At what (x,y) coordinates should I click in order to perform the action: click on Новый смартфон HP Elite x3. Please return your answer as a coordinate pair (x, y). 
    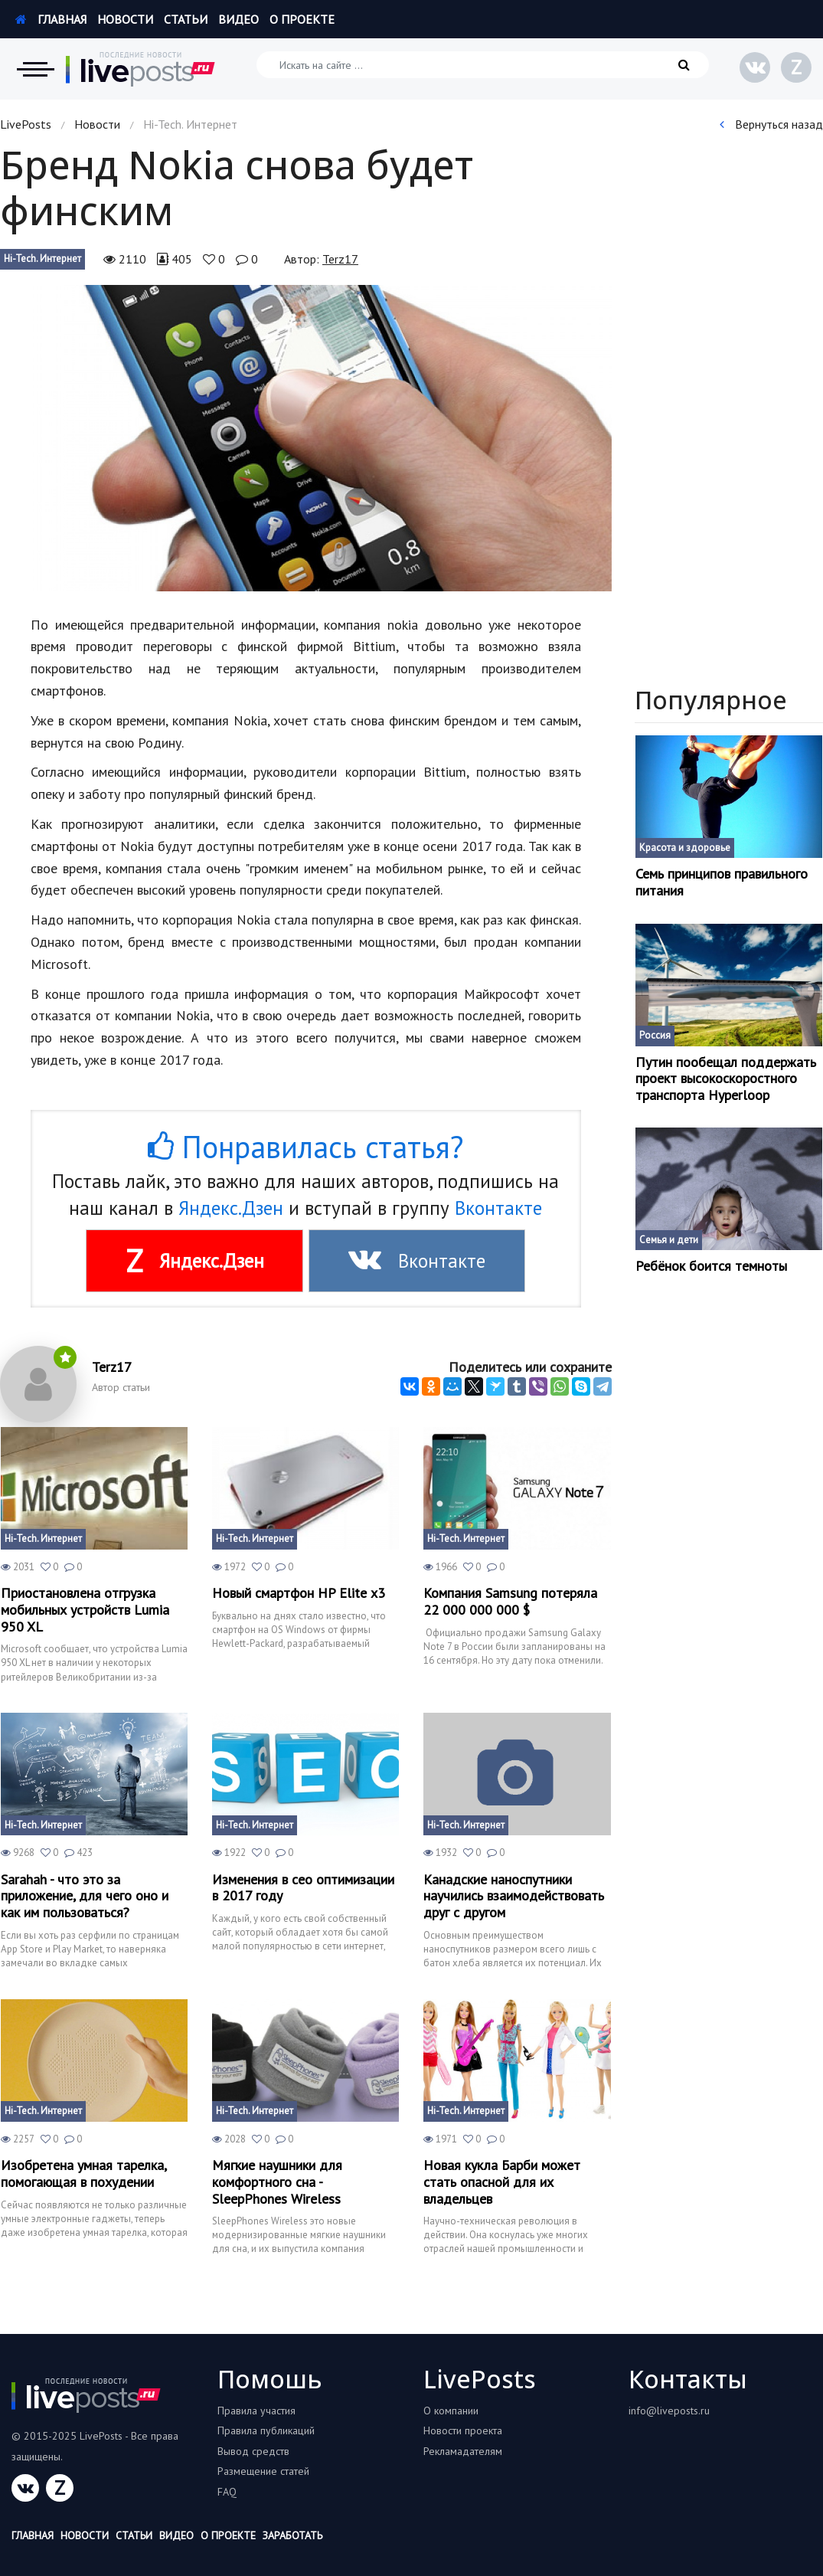
    Looking at the image, I should click on (298, 1593).